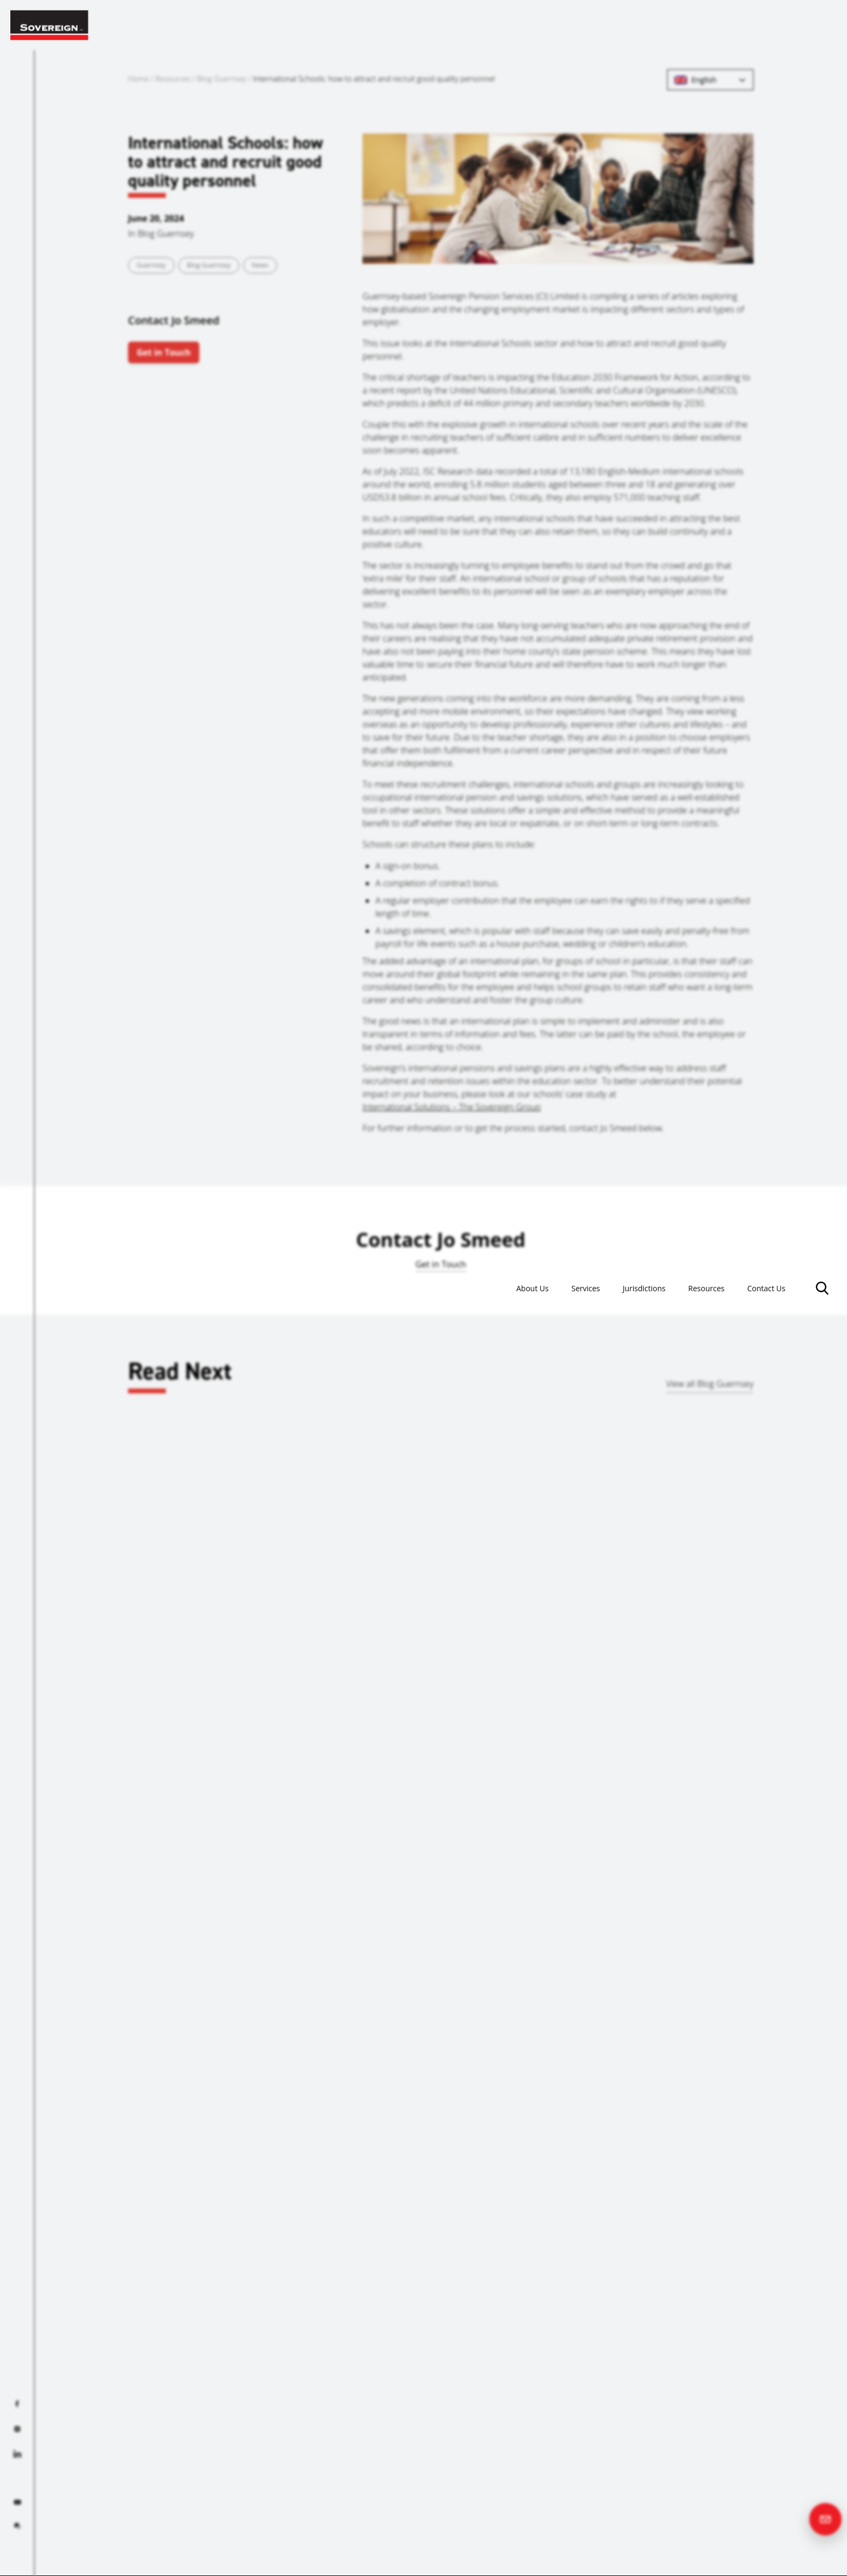  I want to click on Contact Us, so click(762, 25).